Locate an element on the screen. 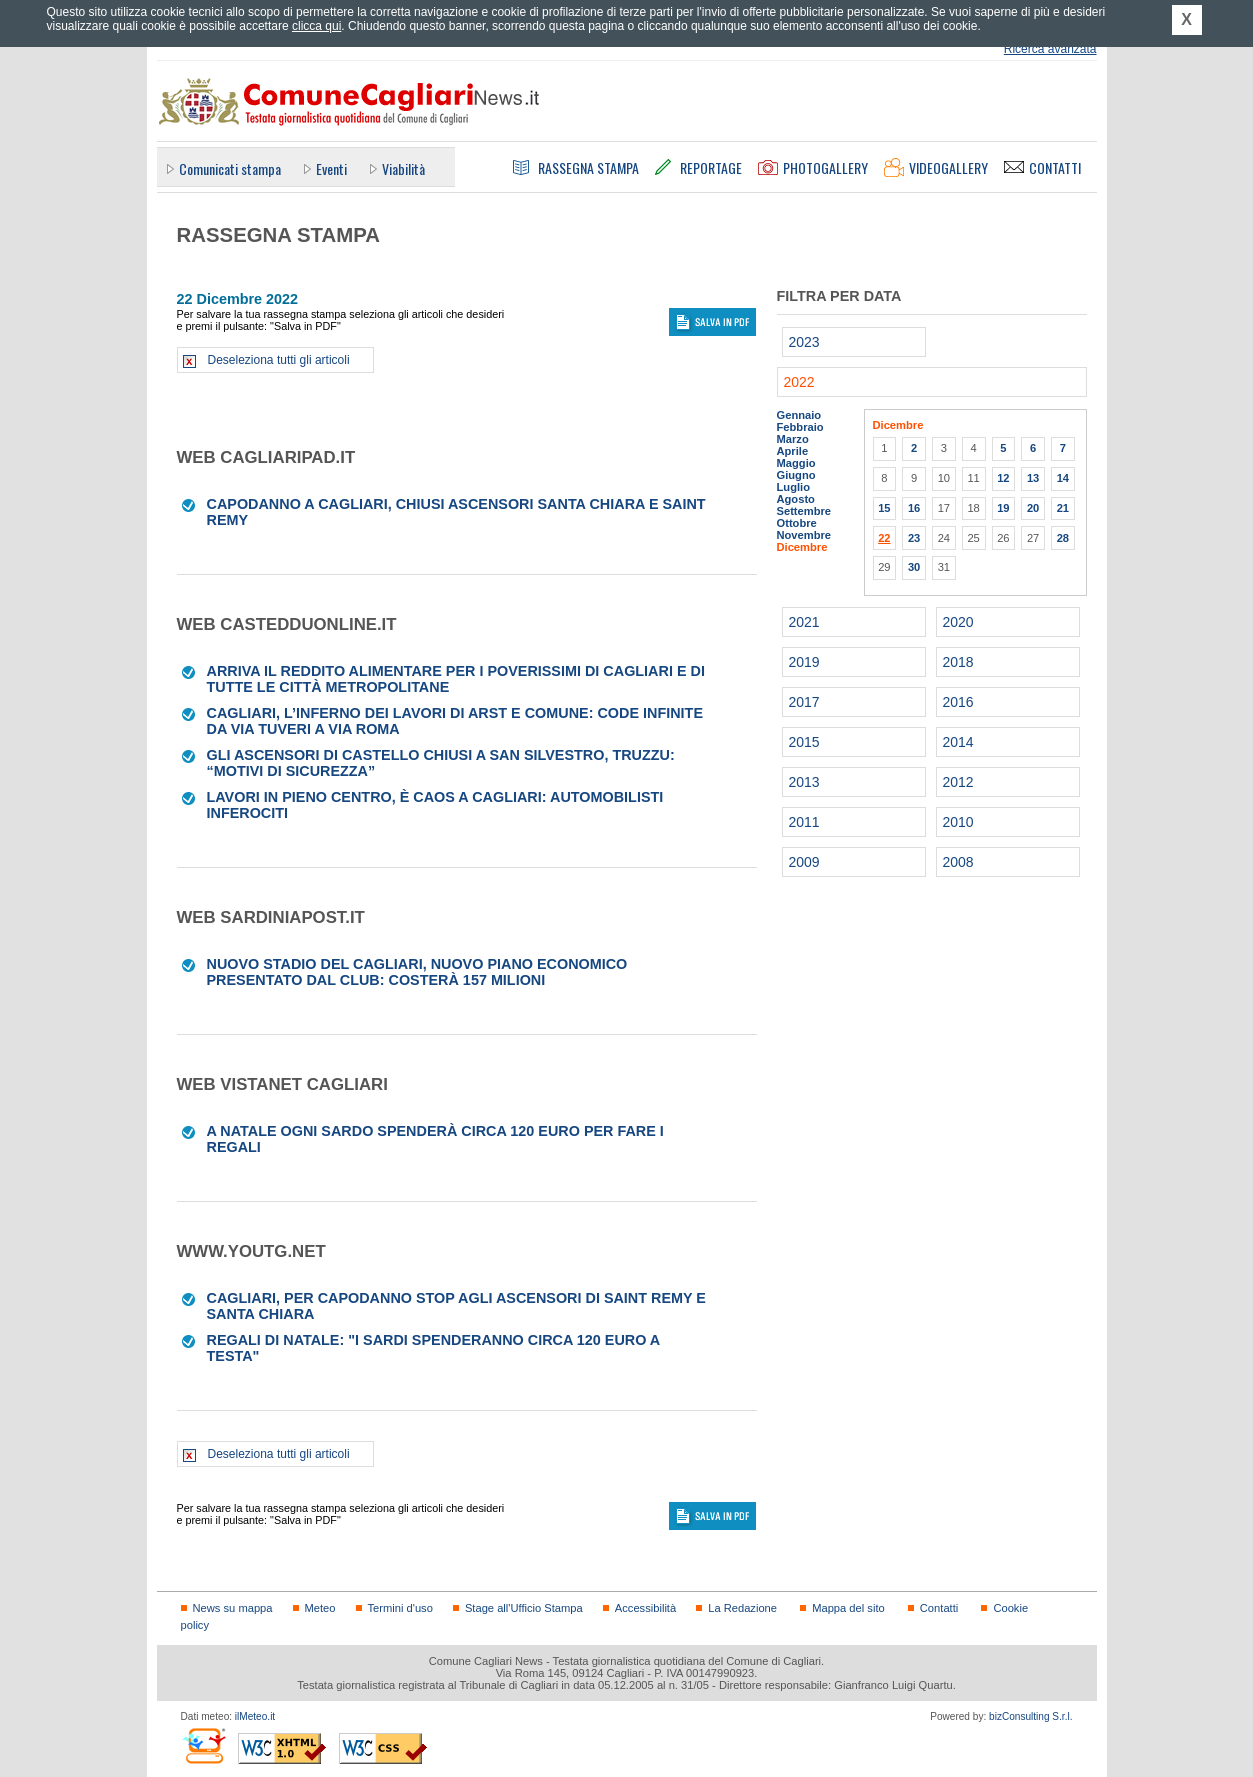 The image size is (1253, 1777). 2013 is located at coordinates (804, 782).